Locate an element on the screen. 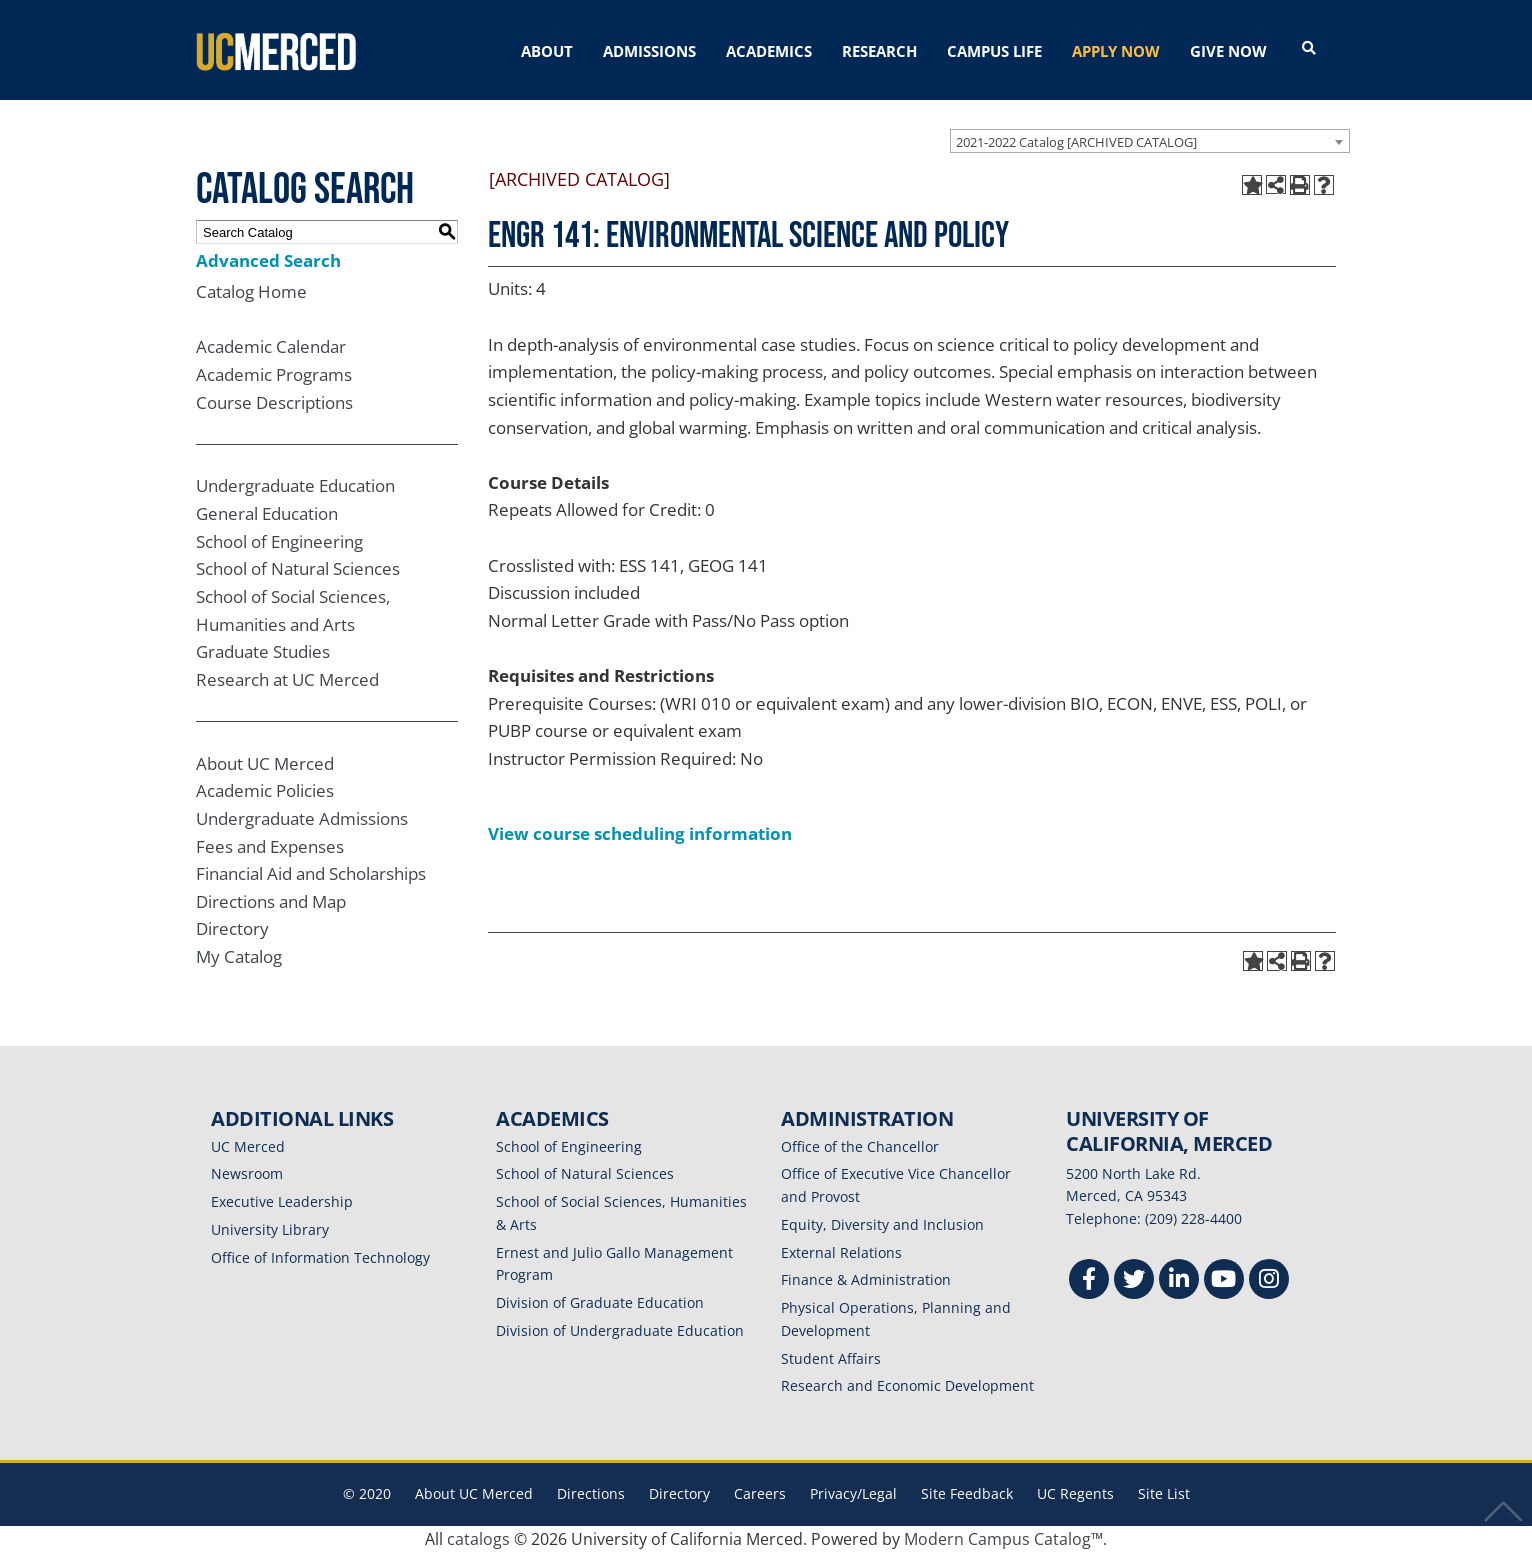 This screenshot has height=1552, width=1532. Advanced Search is located at coordinates (268, 260).